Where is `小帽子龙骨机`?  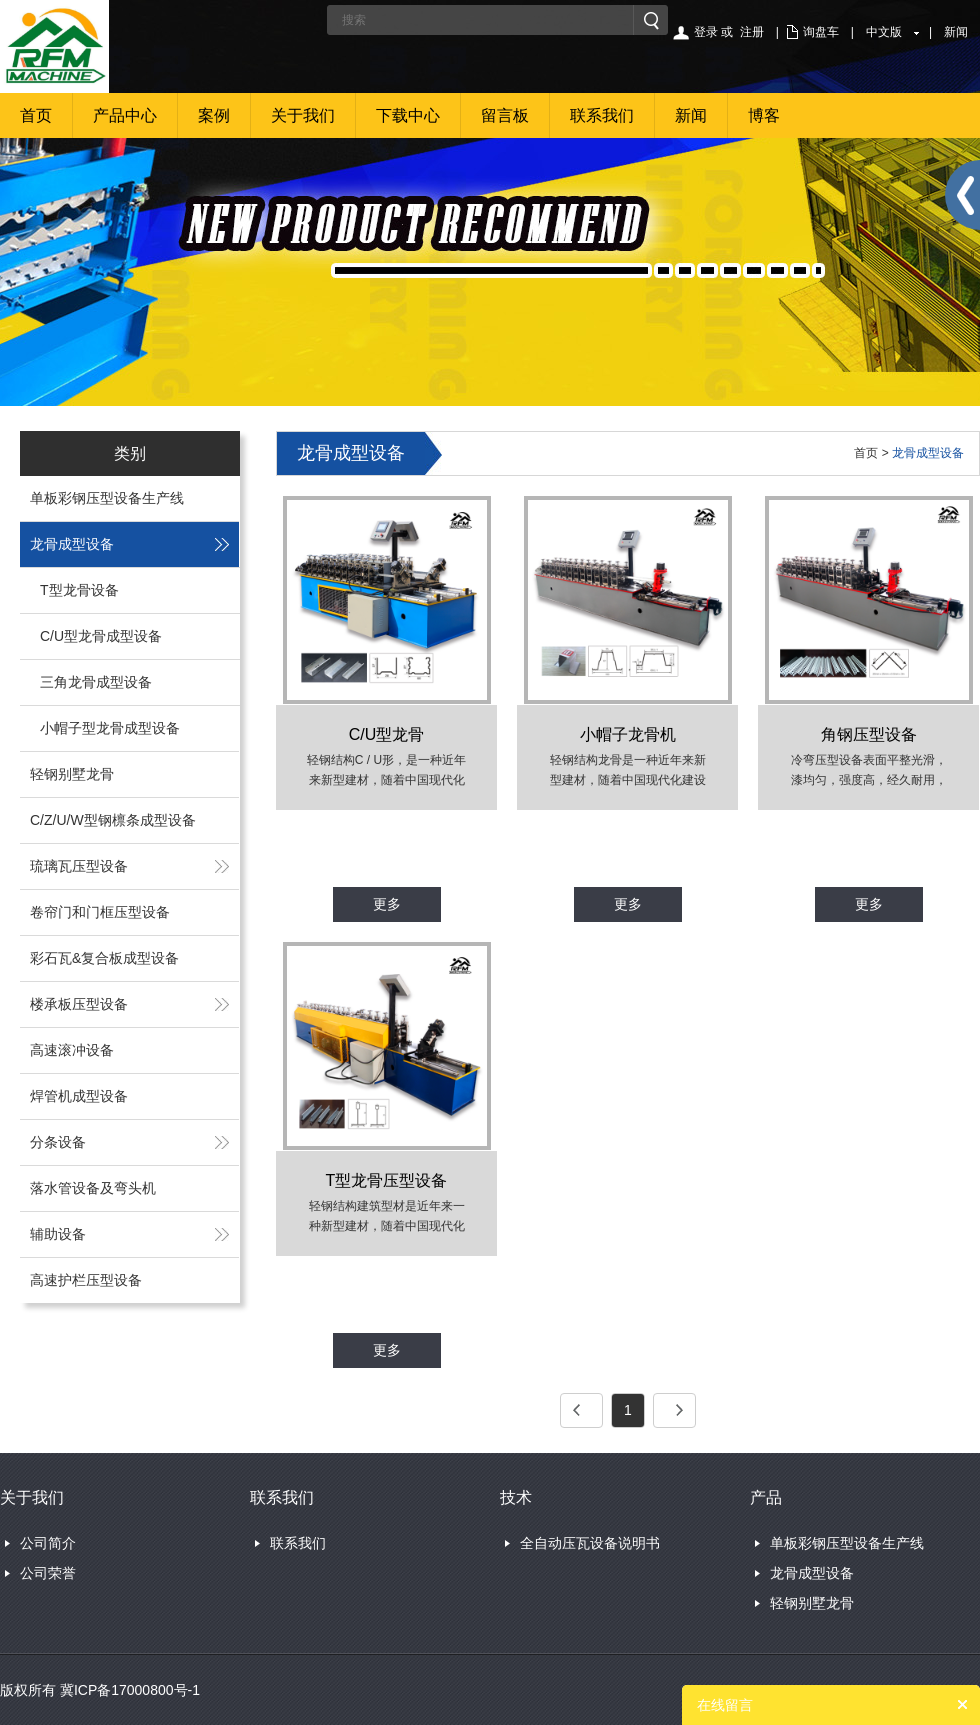
小帽子龙骨机 is located at coordinates (628, 734).